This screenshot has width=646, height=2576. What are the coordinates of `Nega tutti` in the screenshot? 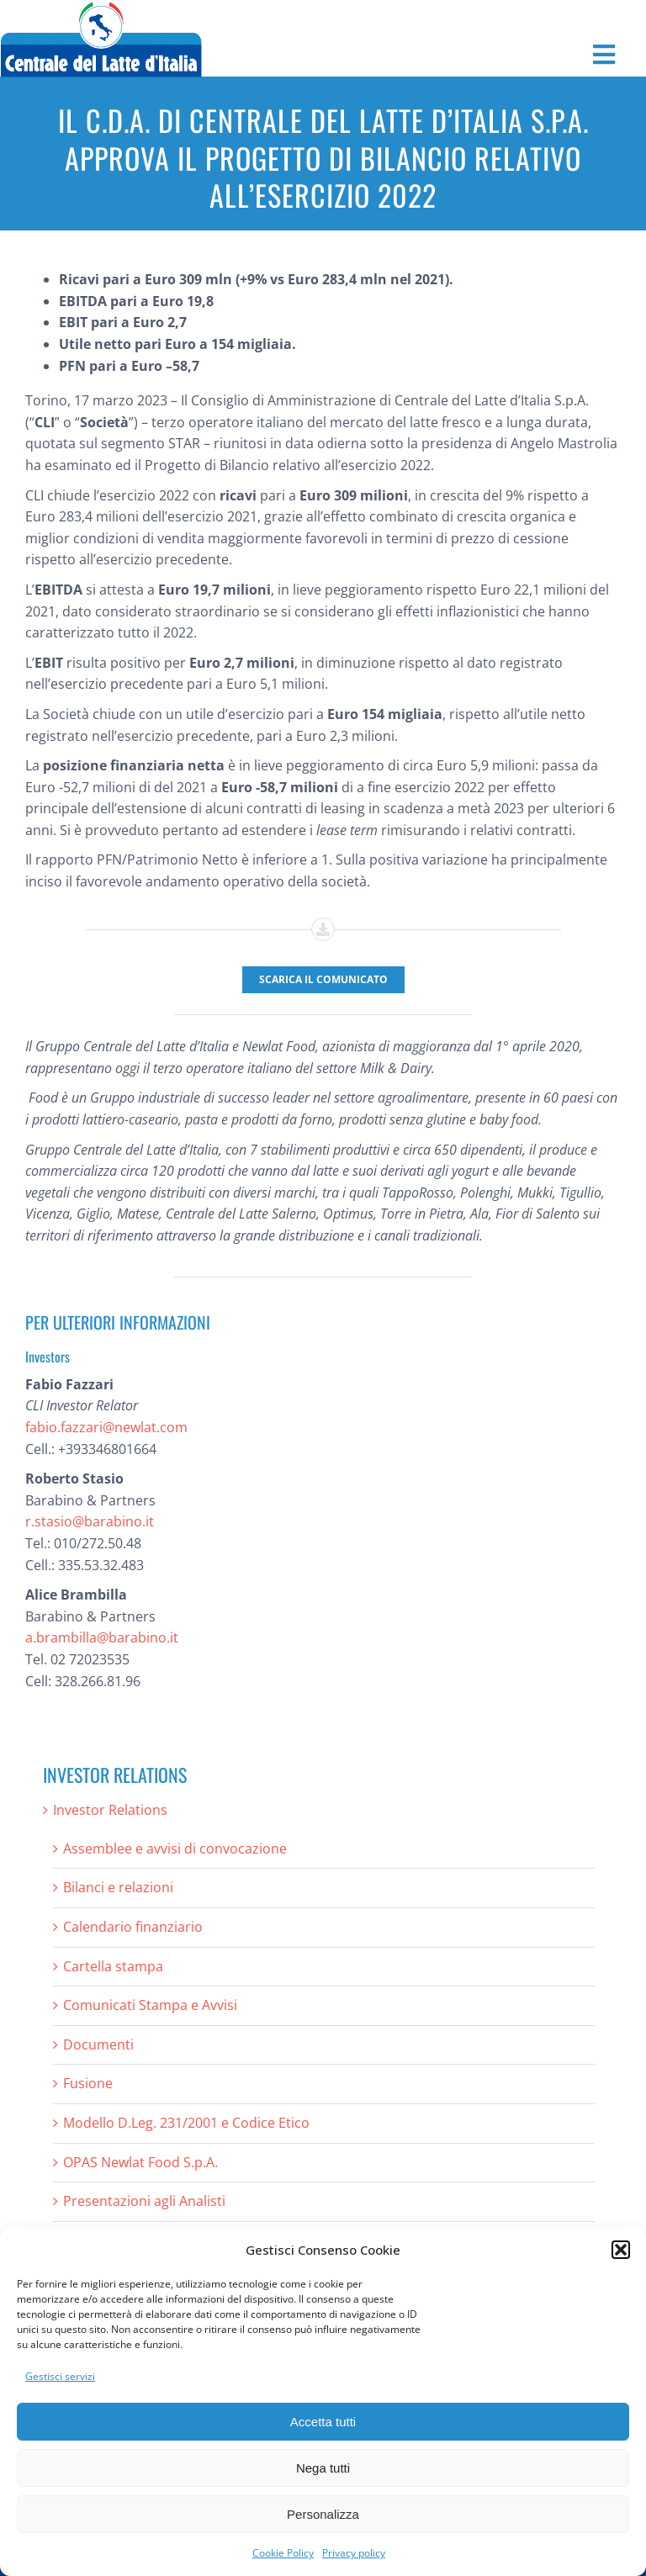 It's located at (323, 2468).